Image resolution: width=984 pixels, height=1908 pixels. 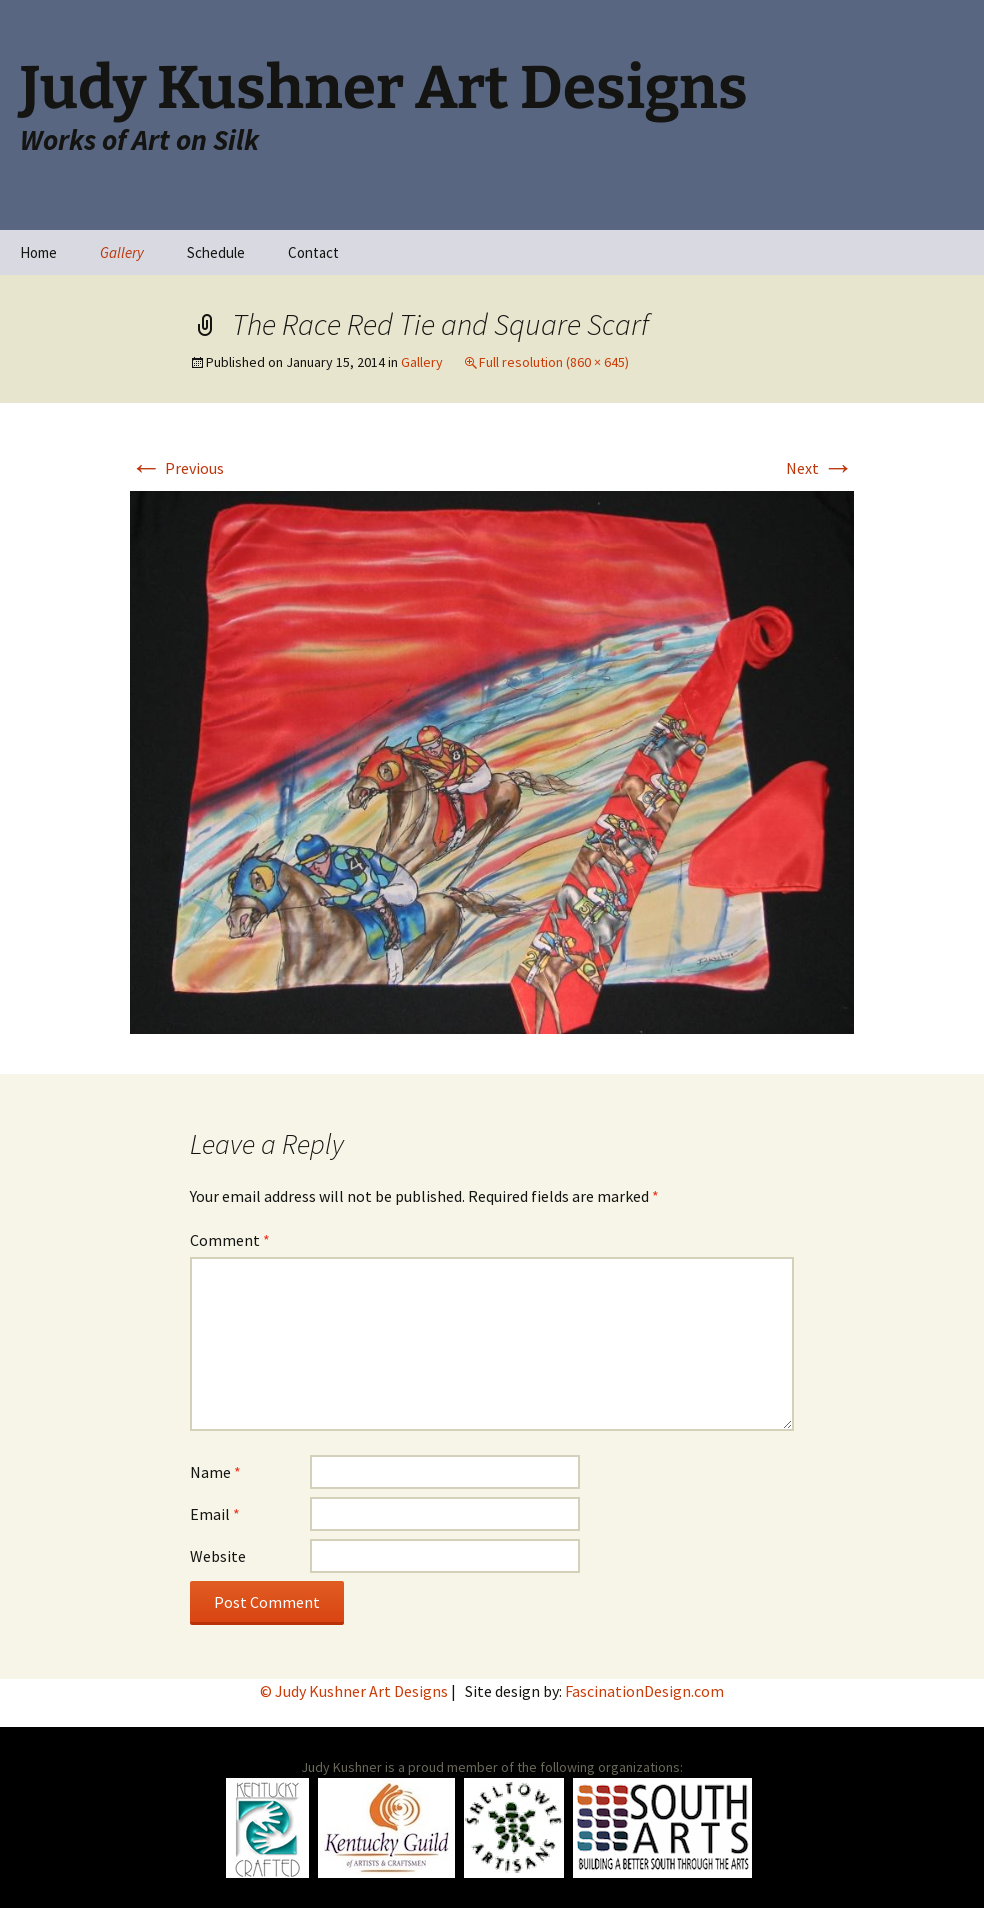 What do you see at coordinates (177, 468) in the screenshot?
I see `Previous` at bounding box center [177, 468].